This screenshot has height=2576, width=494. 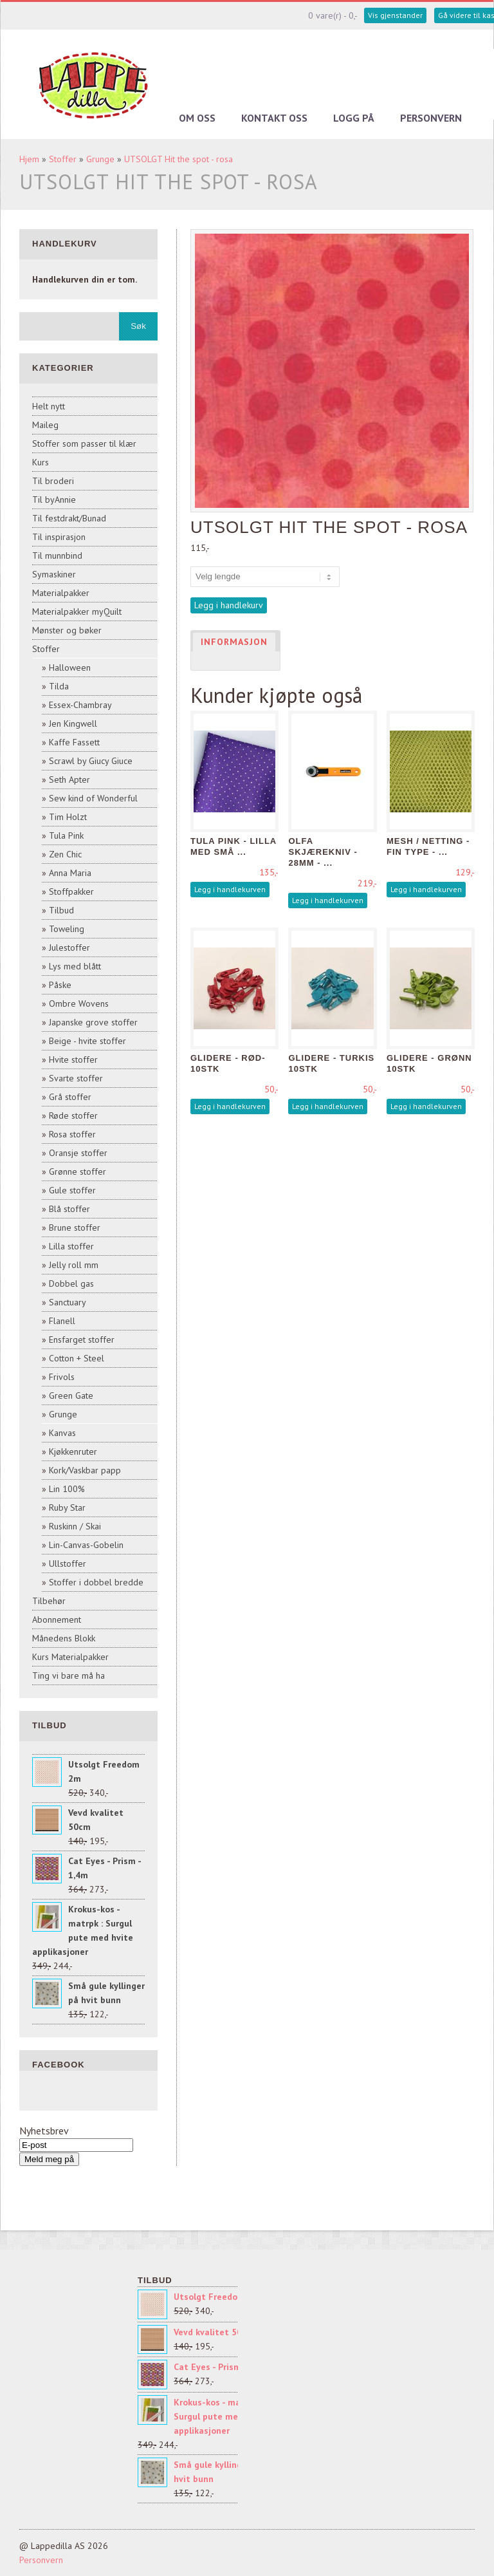 What do you see at coordinates (65, 854) in the screenshot?
I see `Zen Chic` at bounding box center [65, 854].